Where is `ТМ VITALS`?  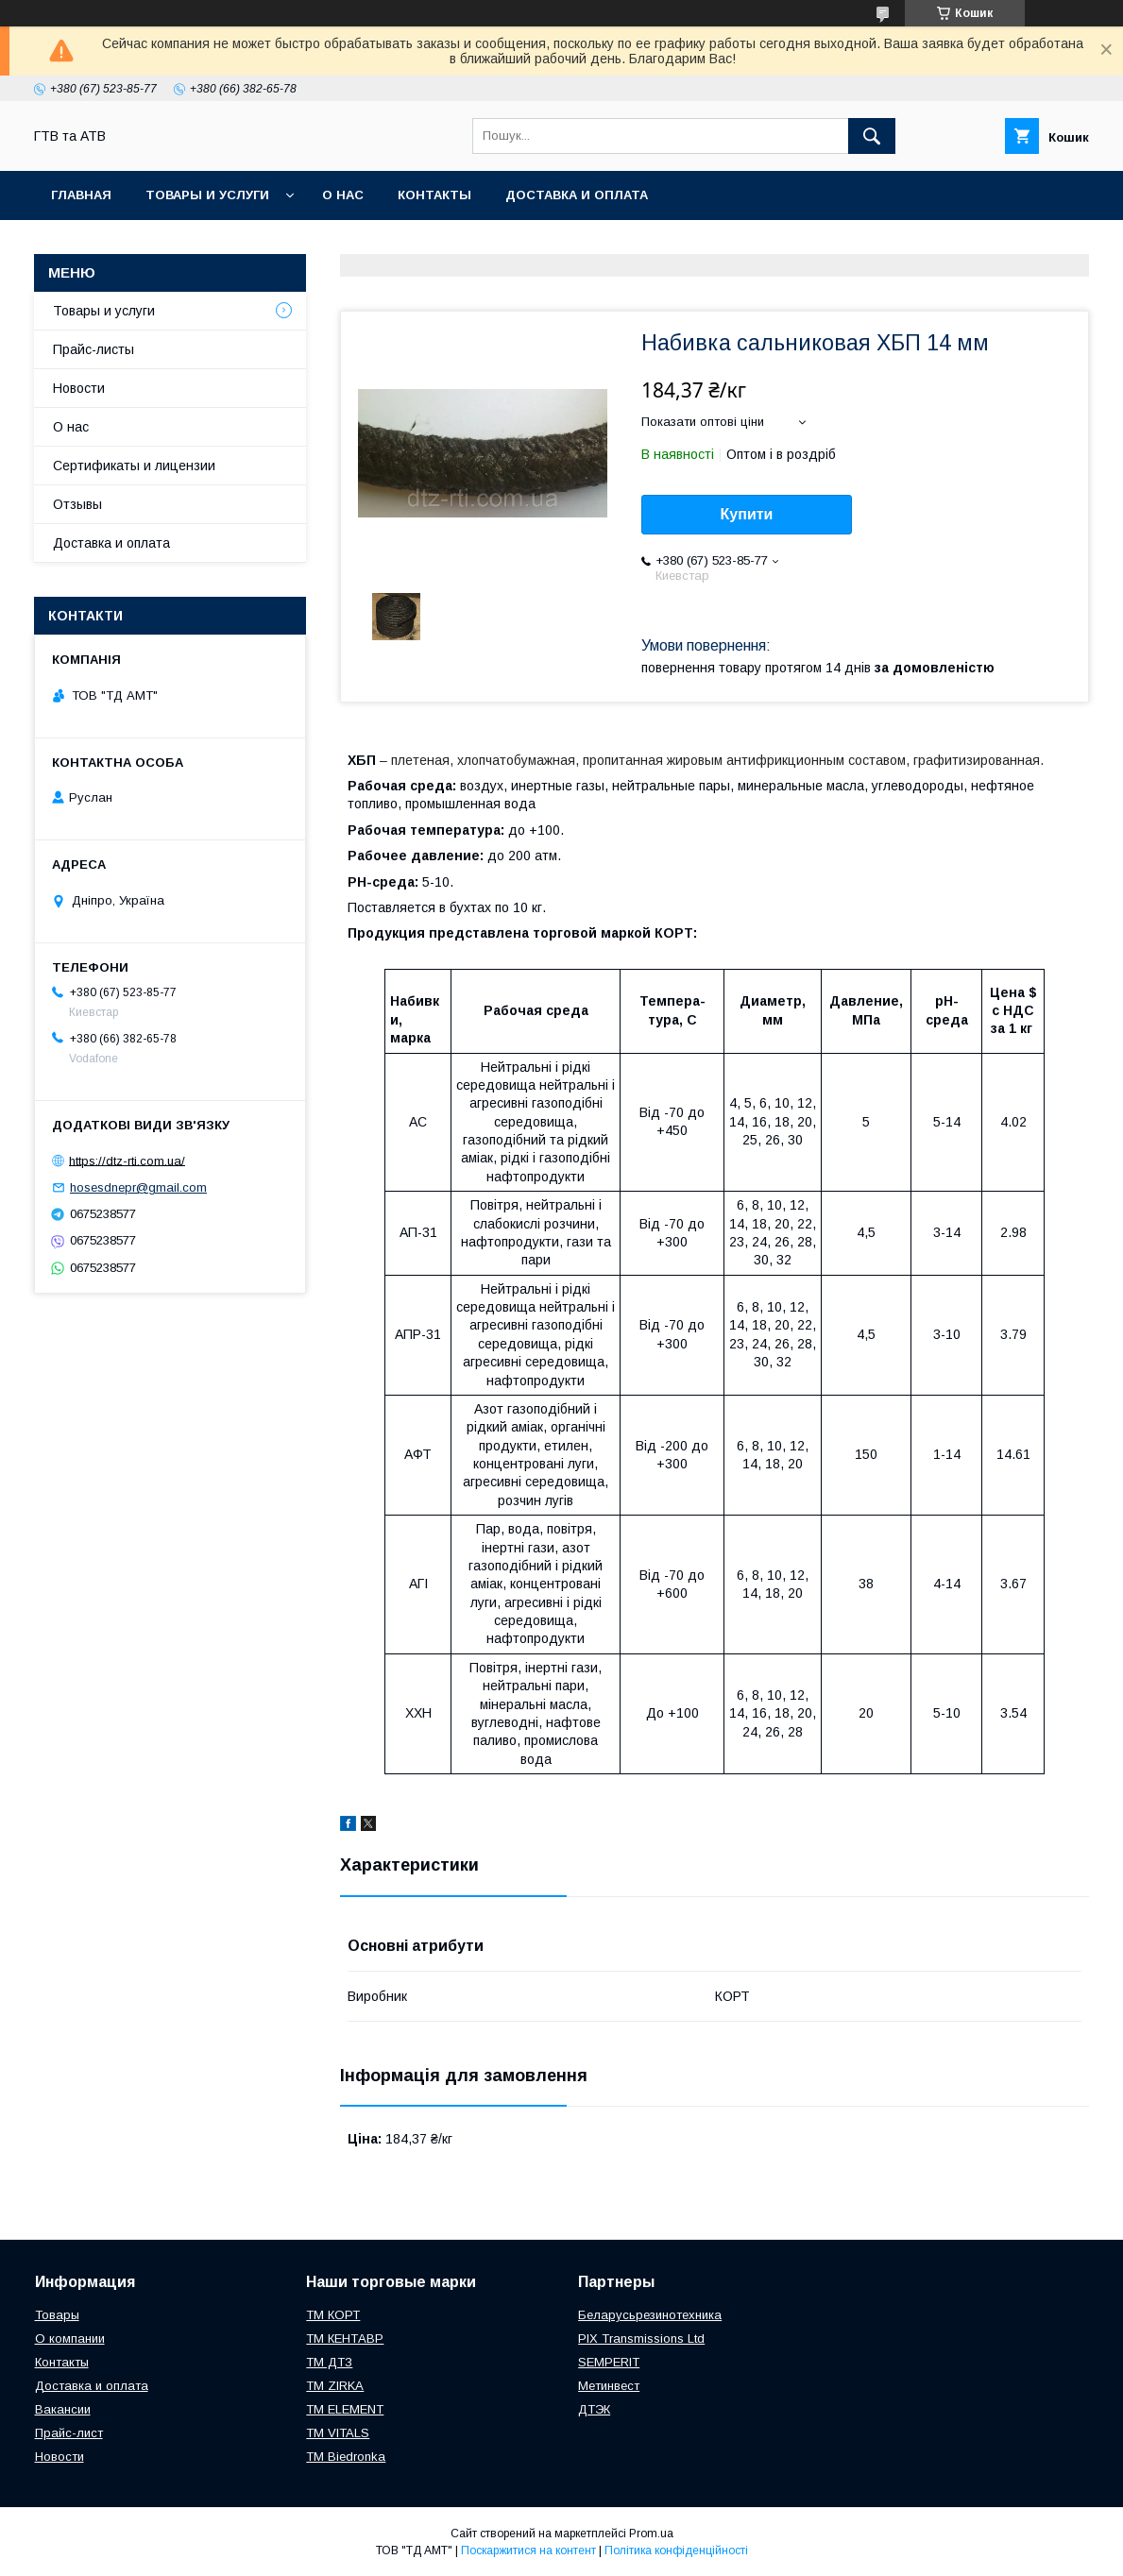
ТМ VITALS is located at coordinates (337, 2433).